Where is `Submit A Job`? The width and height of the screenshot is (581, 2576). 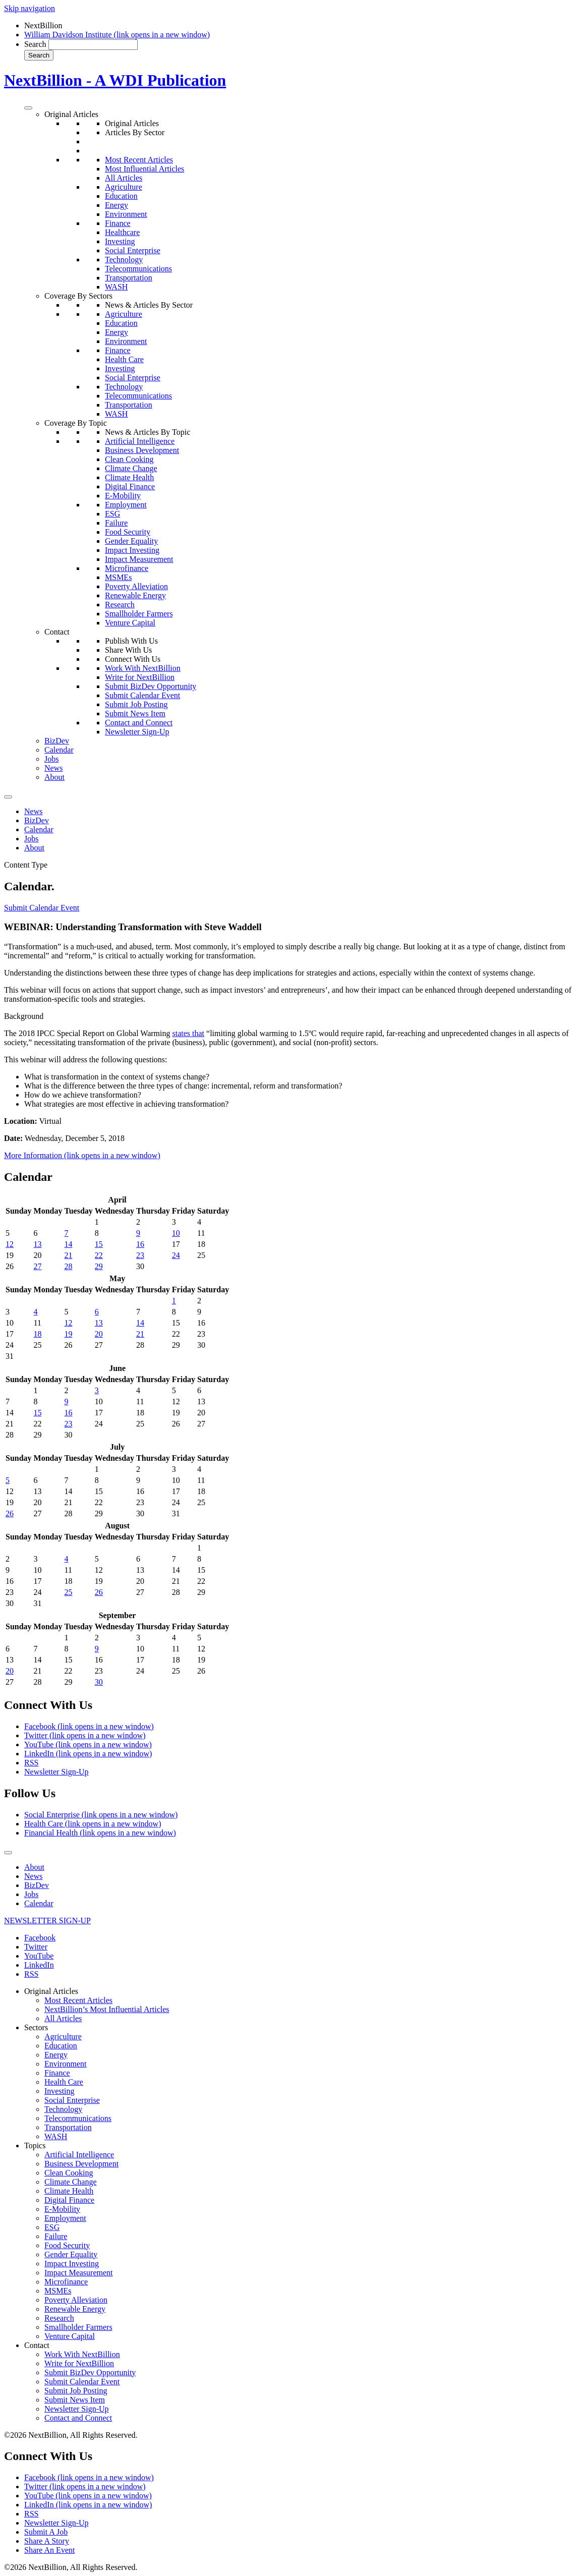
Submit A Job is located at coordinates (46, 2532).